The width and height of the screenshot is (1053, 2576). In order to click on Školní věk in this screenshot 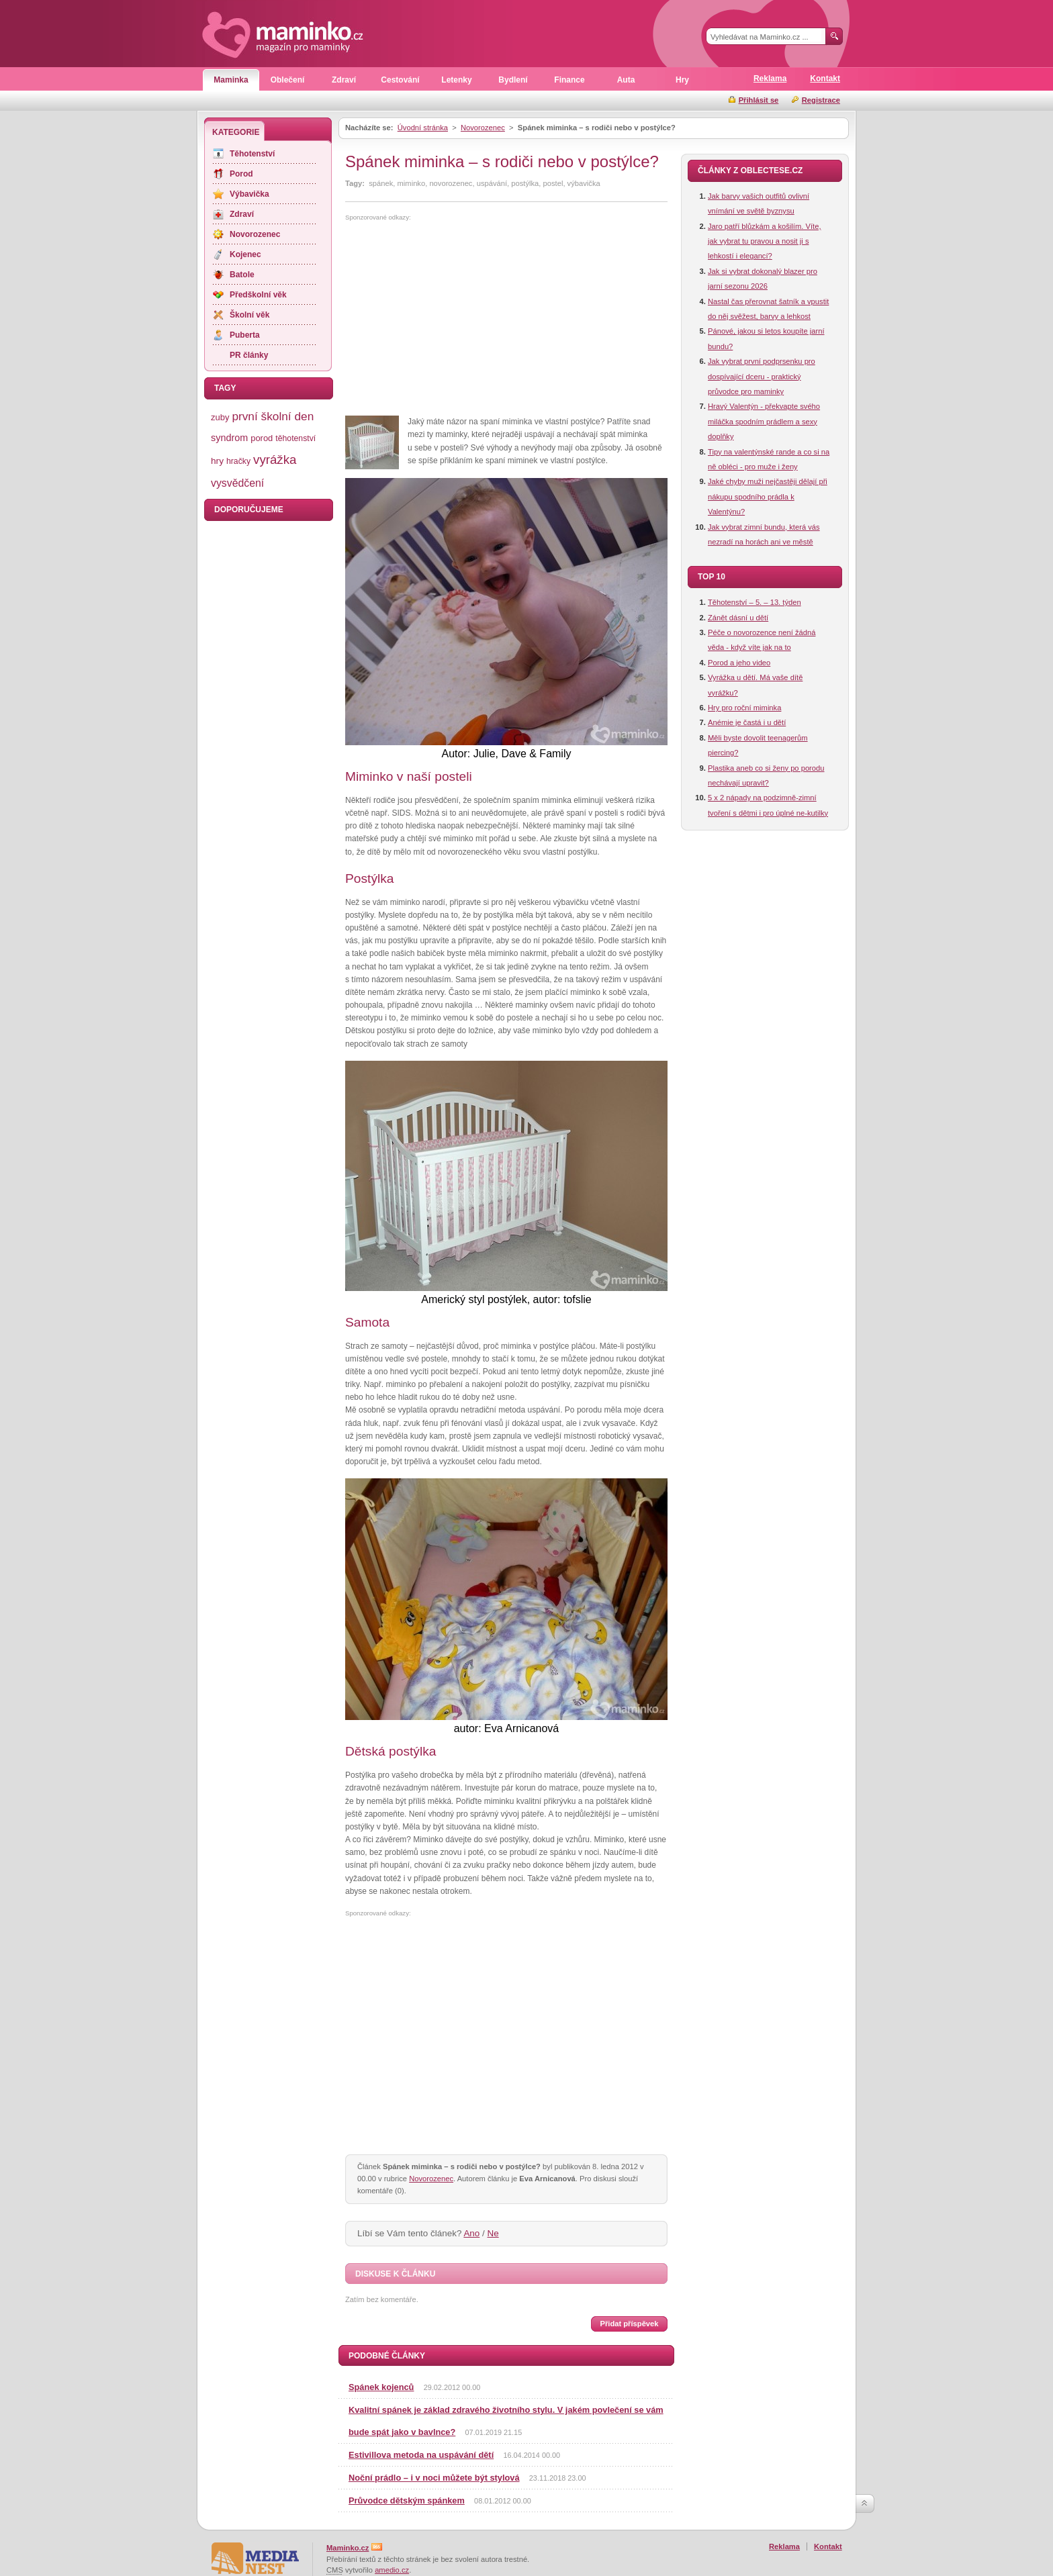, I will do `click(249, 315)`.